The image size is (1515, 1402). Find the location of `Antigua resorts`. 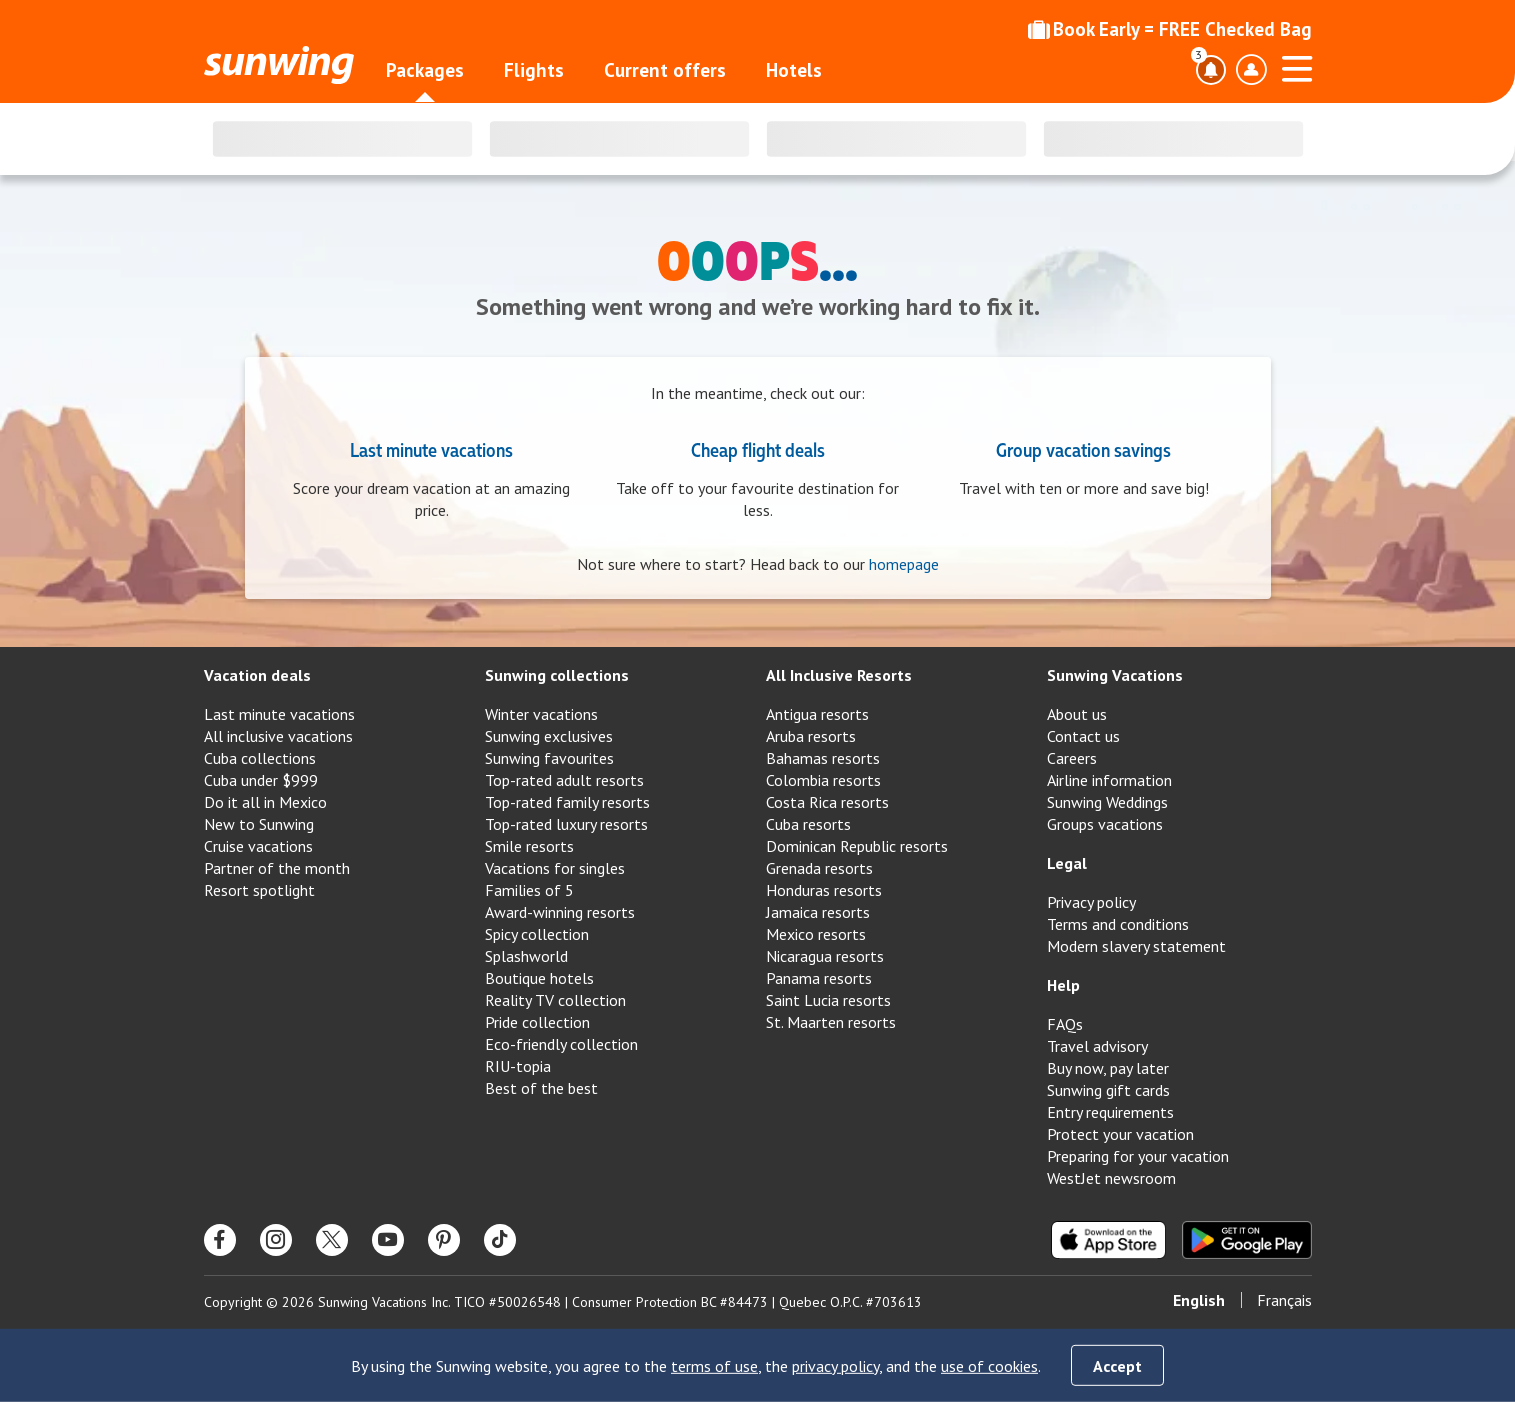

Antigua resorts is located at coordinates (817, 714).